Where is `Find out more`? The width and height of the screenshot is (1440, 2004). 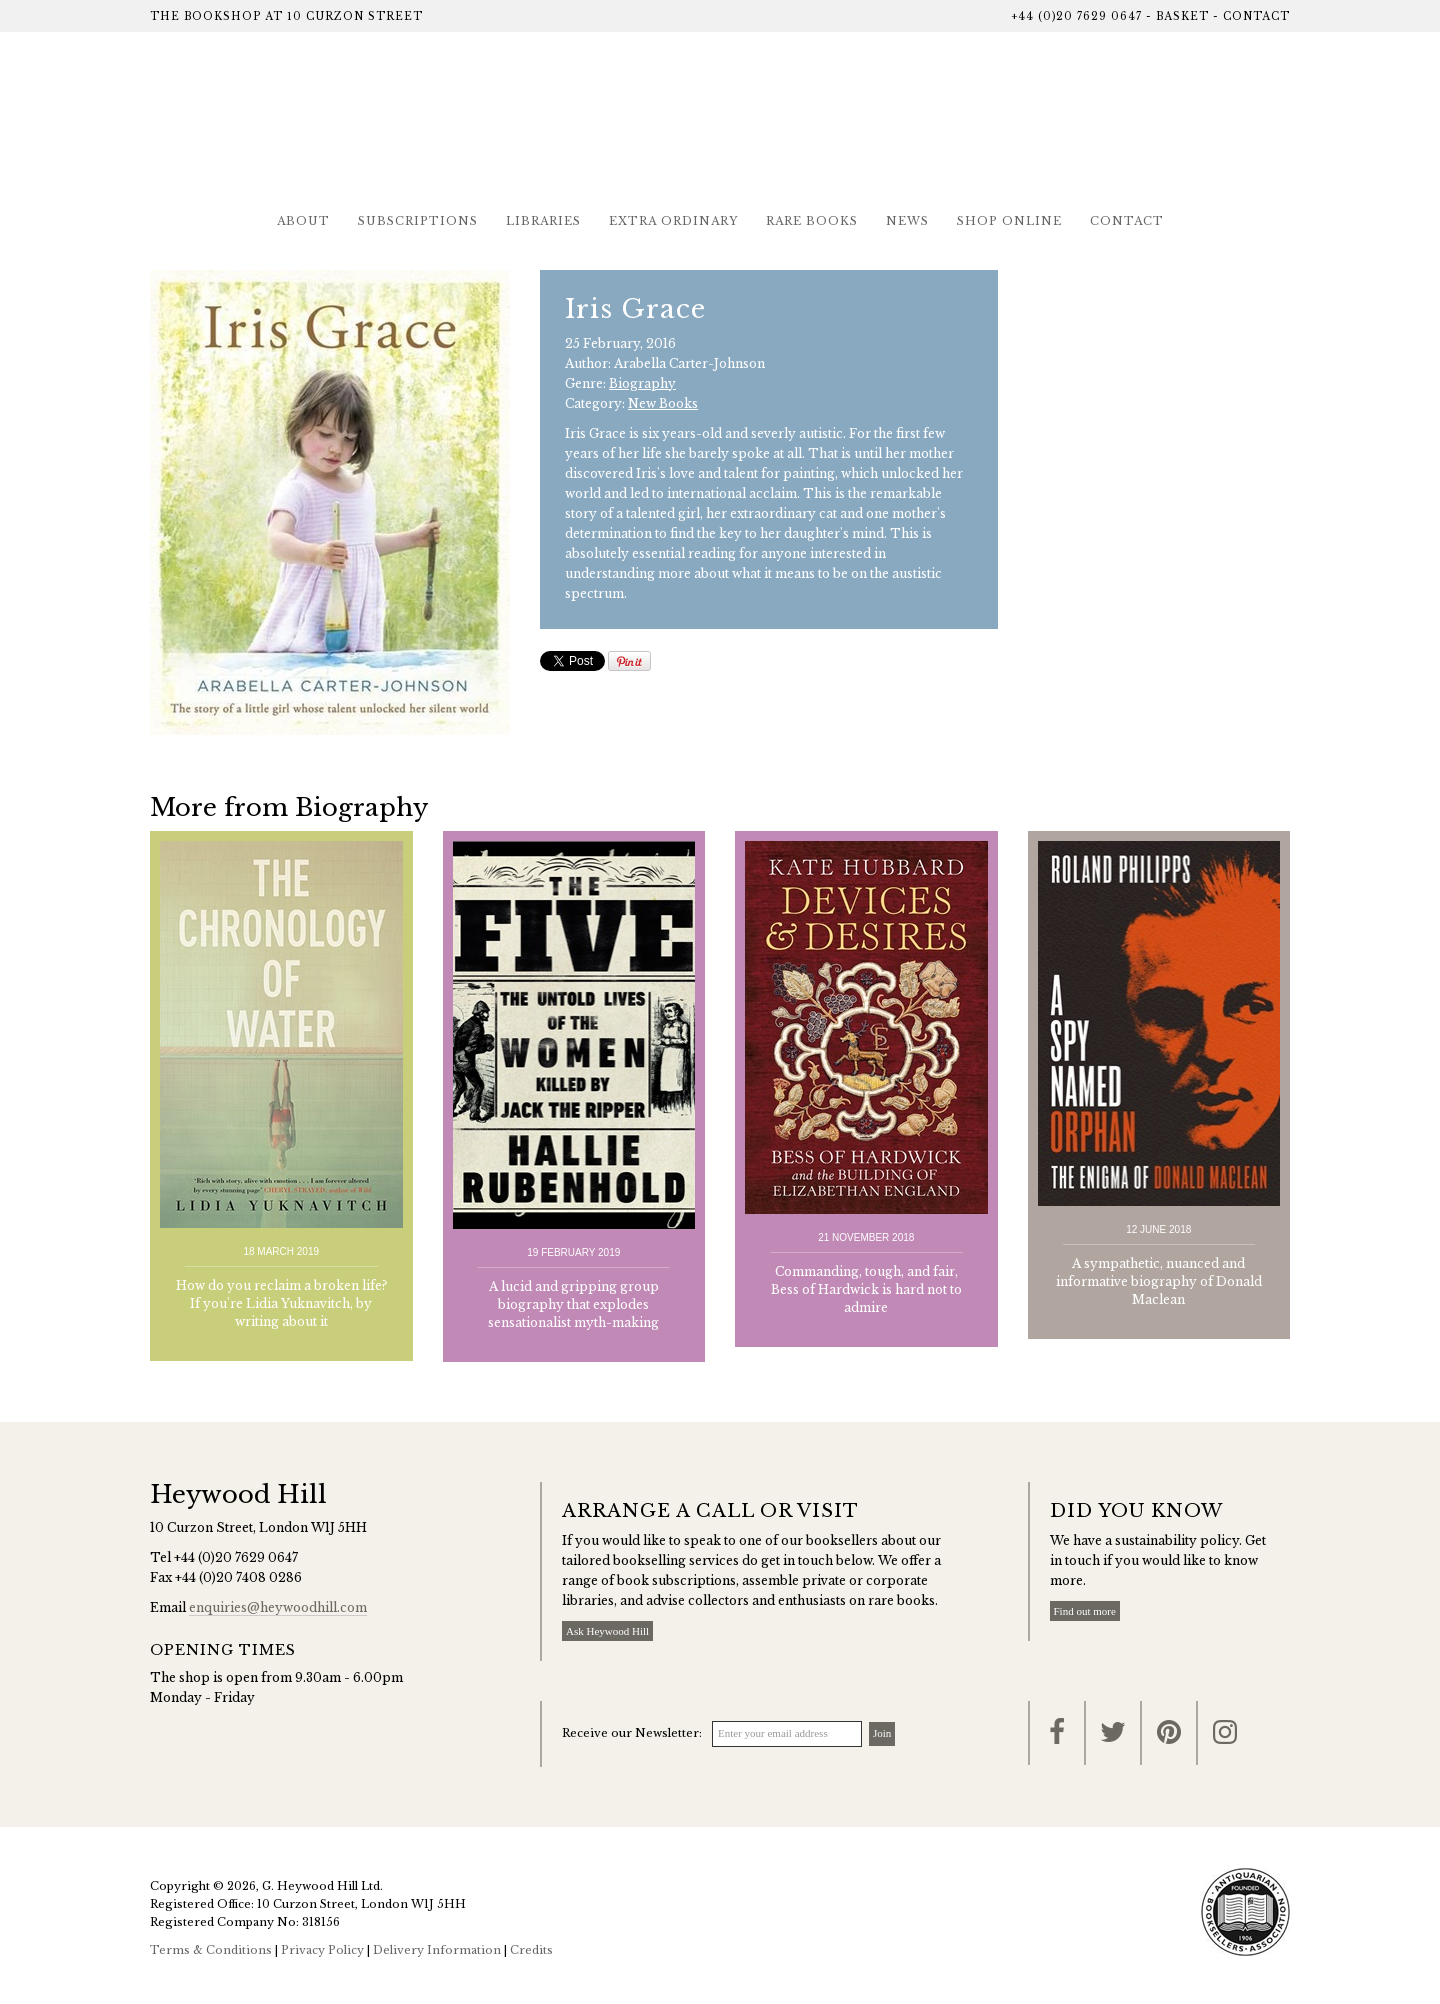 Find out more is located at coordinates (1085, 1611).